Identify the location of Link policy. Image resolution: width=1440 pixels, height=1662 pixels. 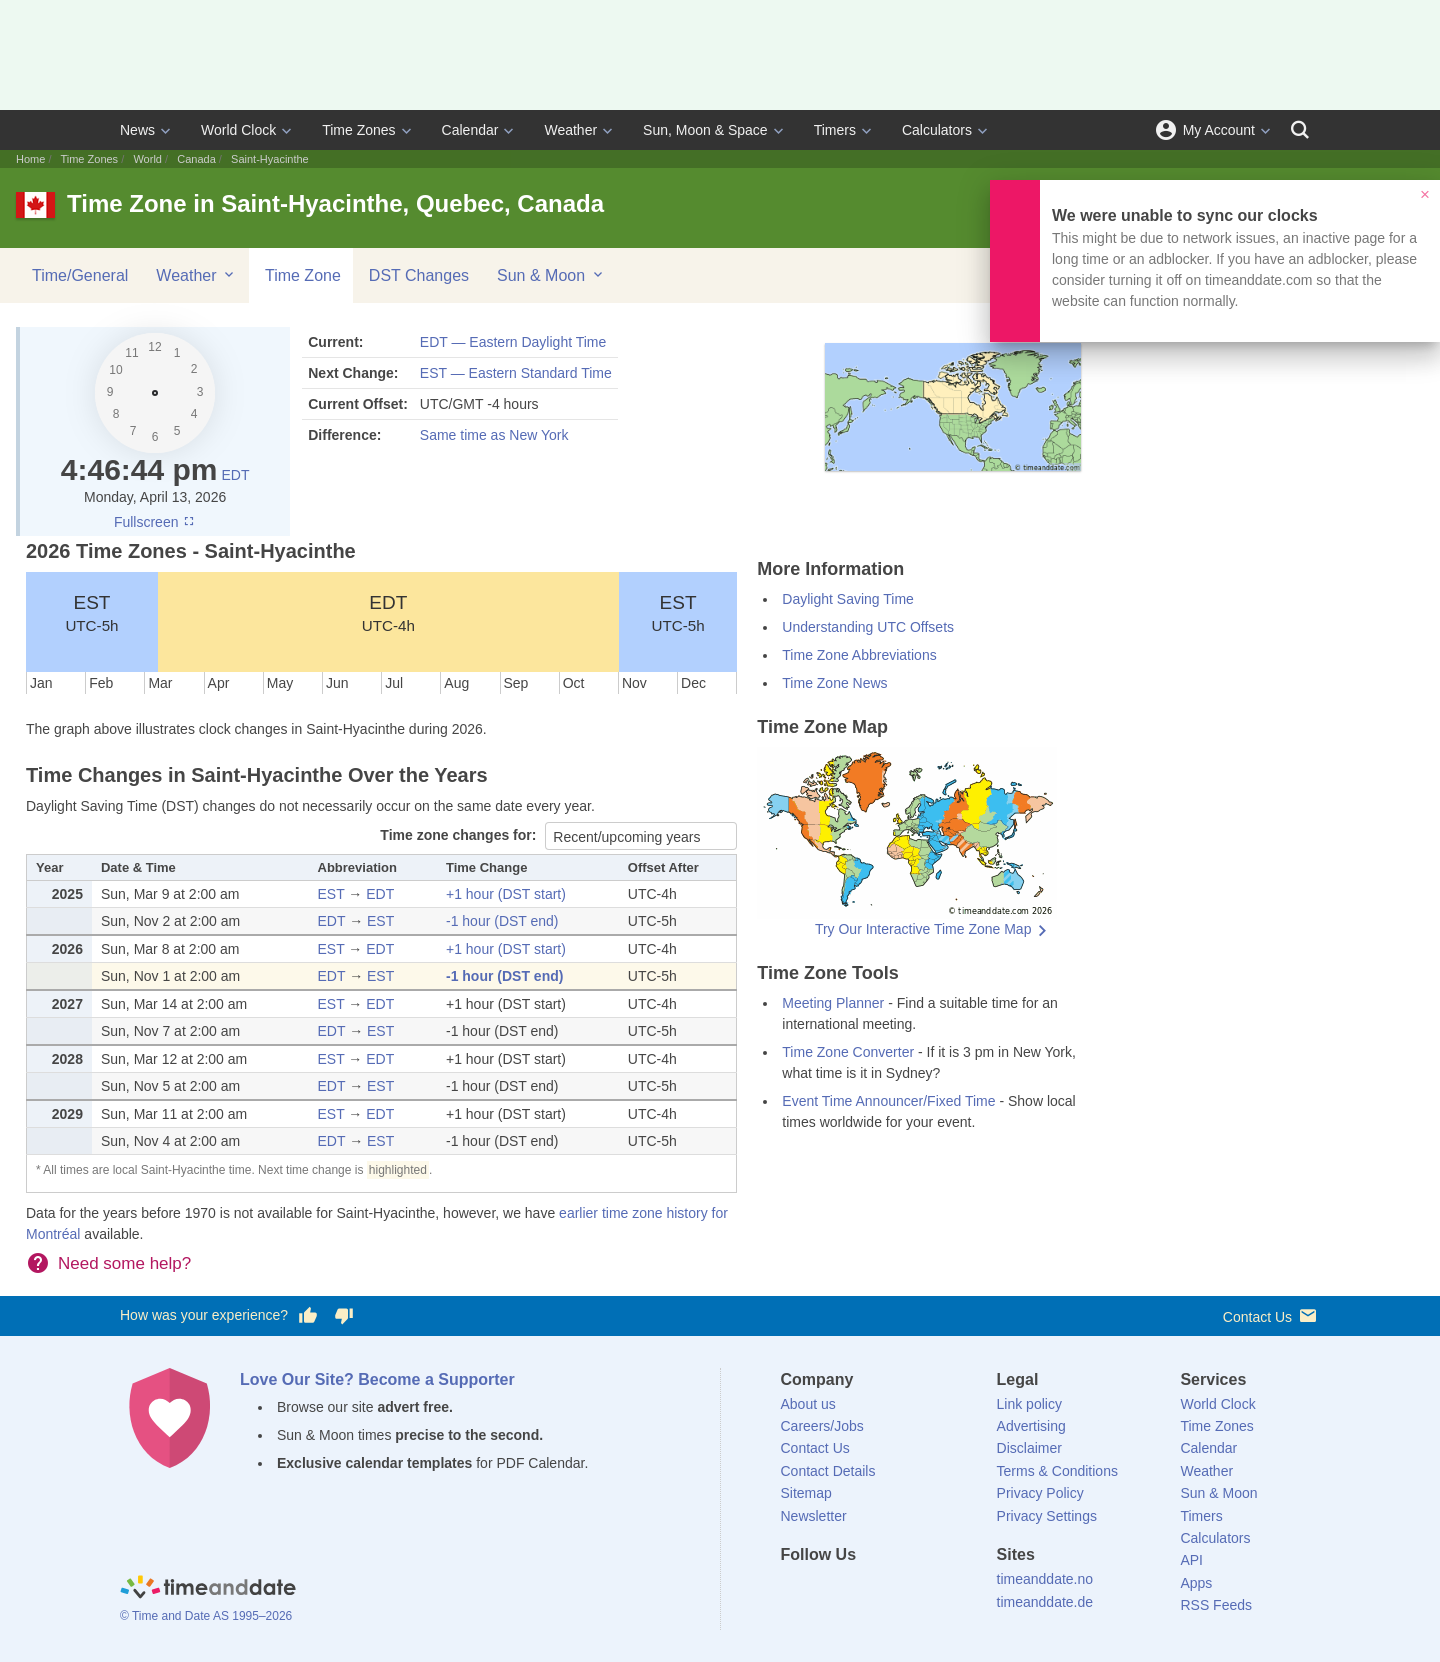
(1029, 1404).